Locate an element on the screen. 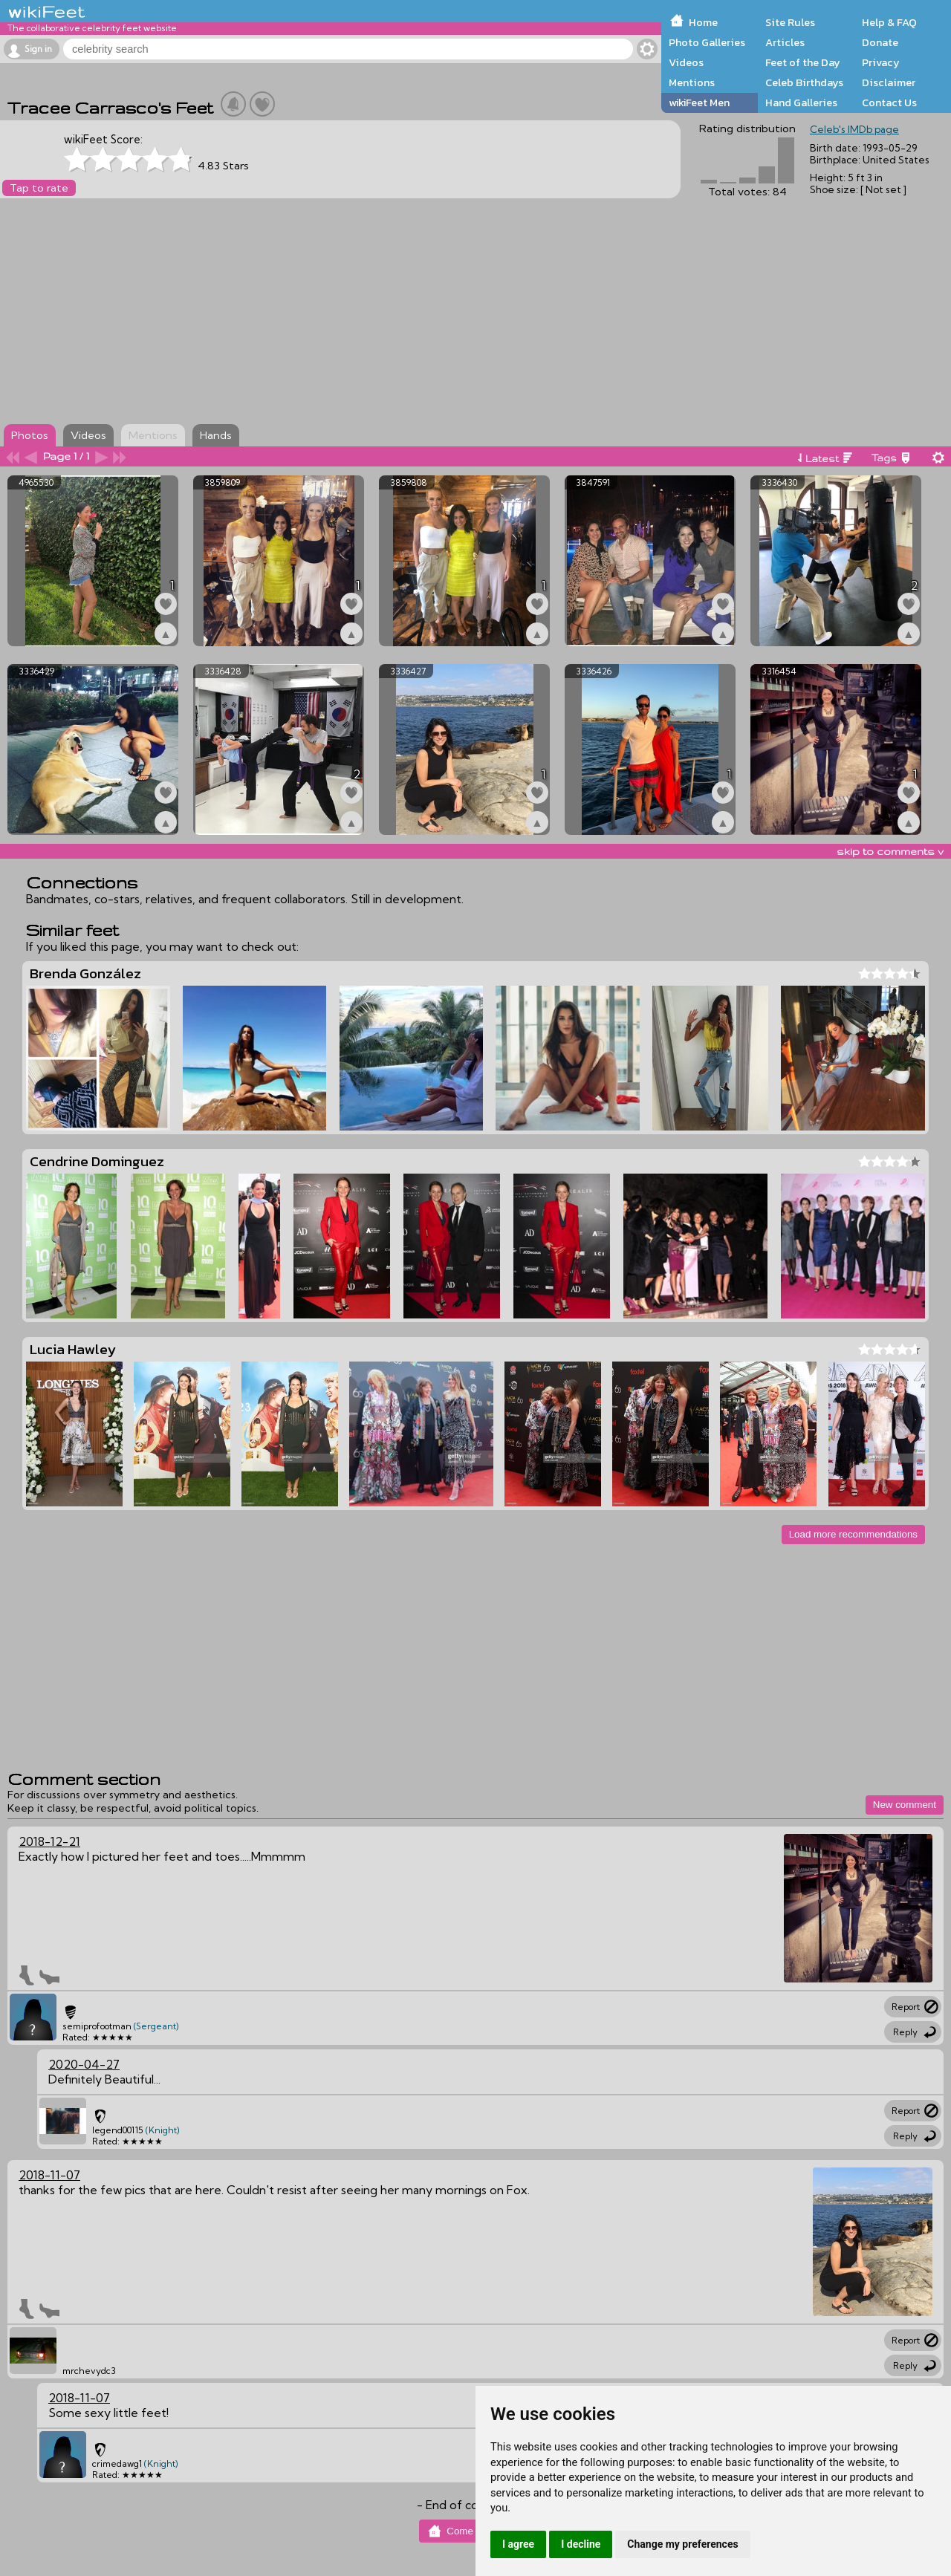 The height and width of the screenshot is (2576, 951). Celeb Birthdays is located at coordinates (804, 82).